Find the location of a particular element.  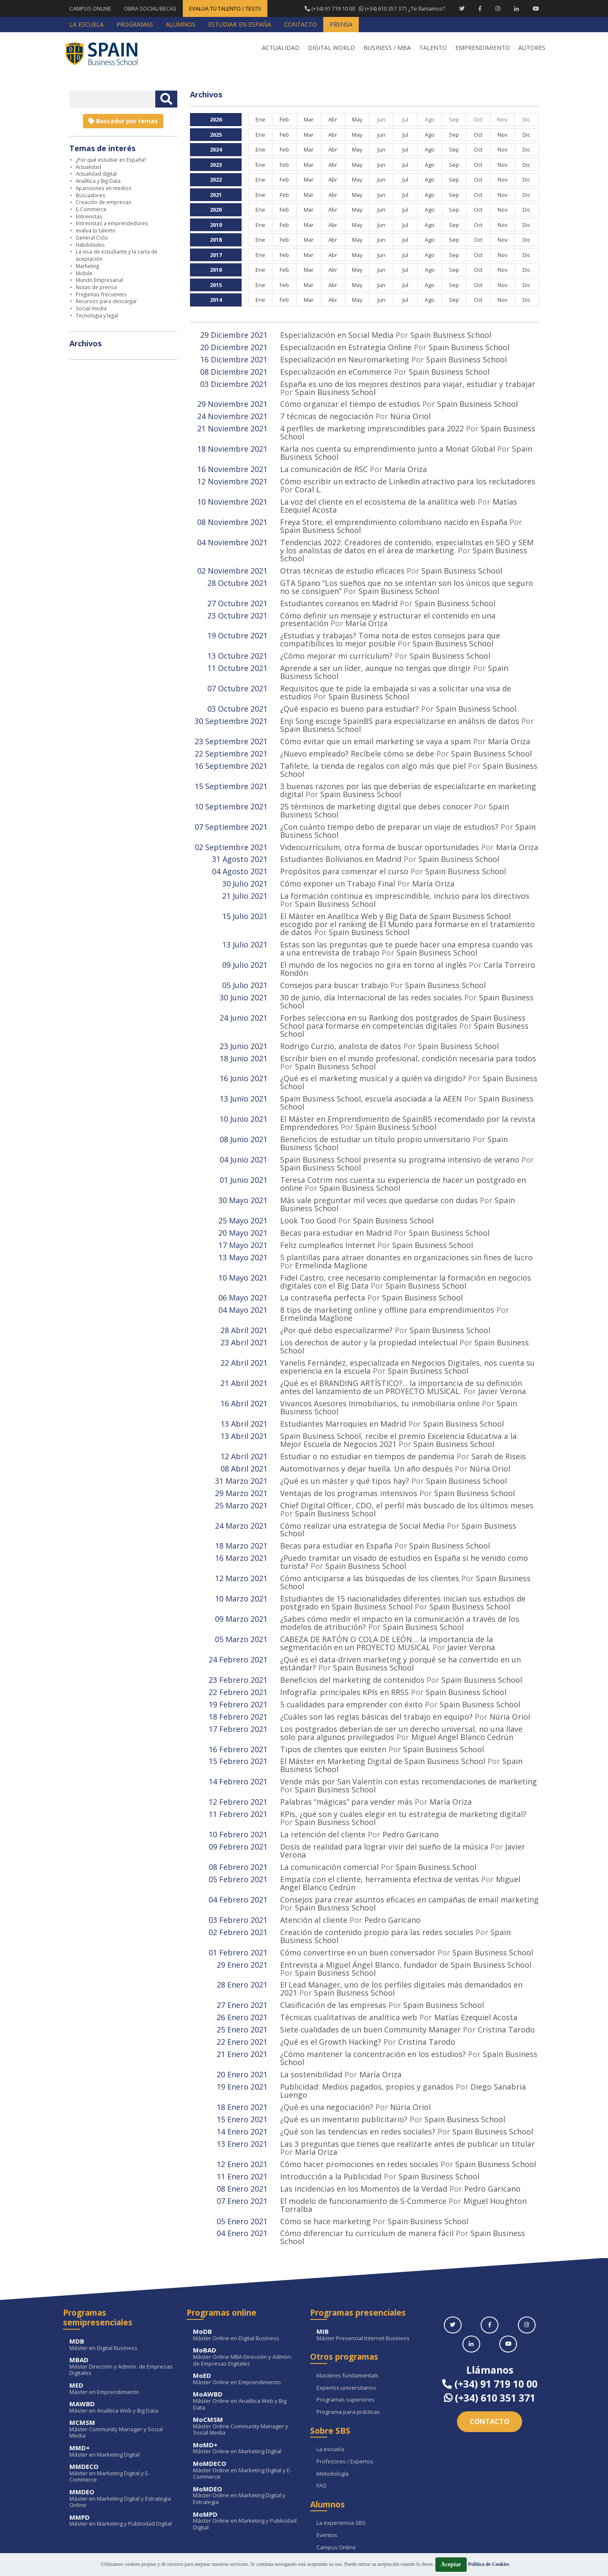

Entrevistas is located at coordinates (89, 216).